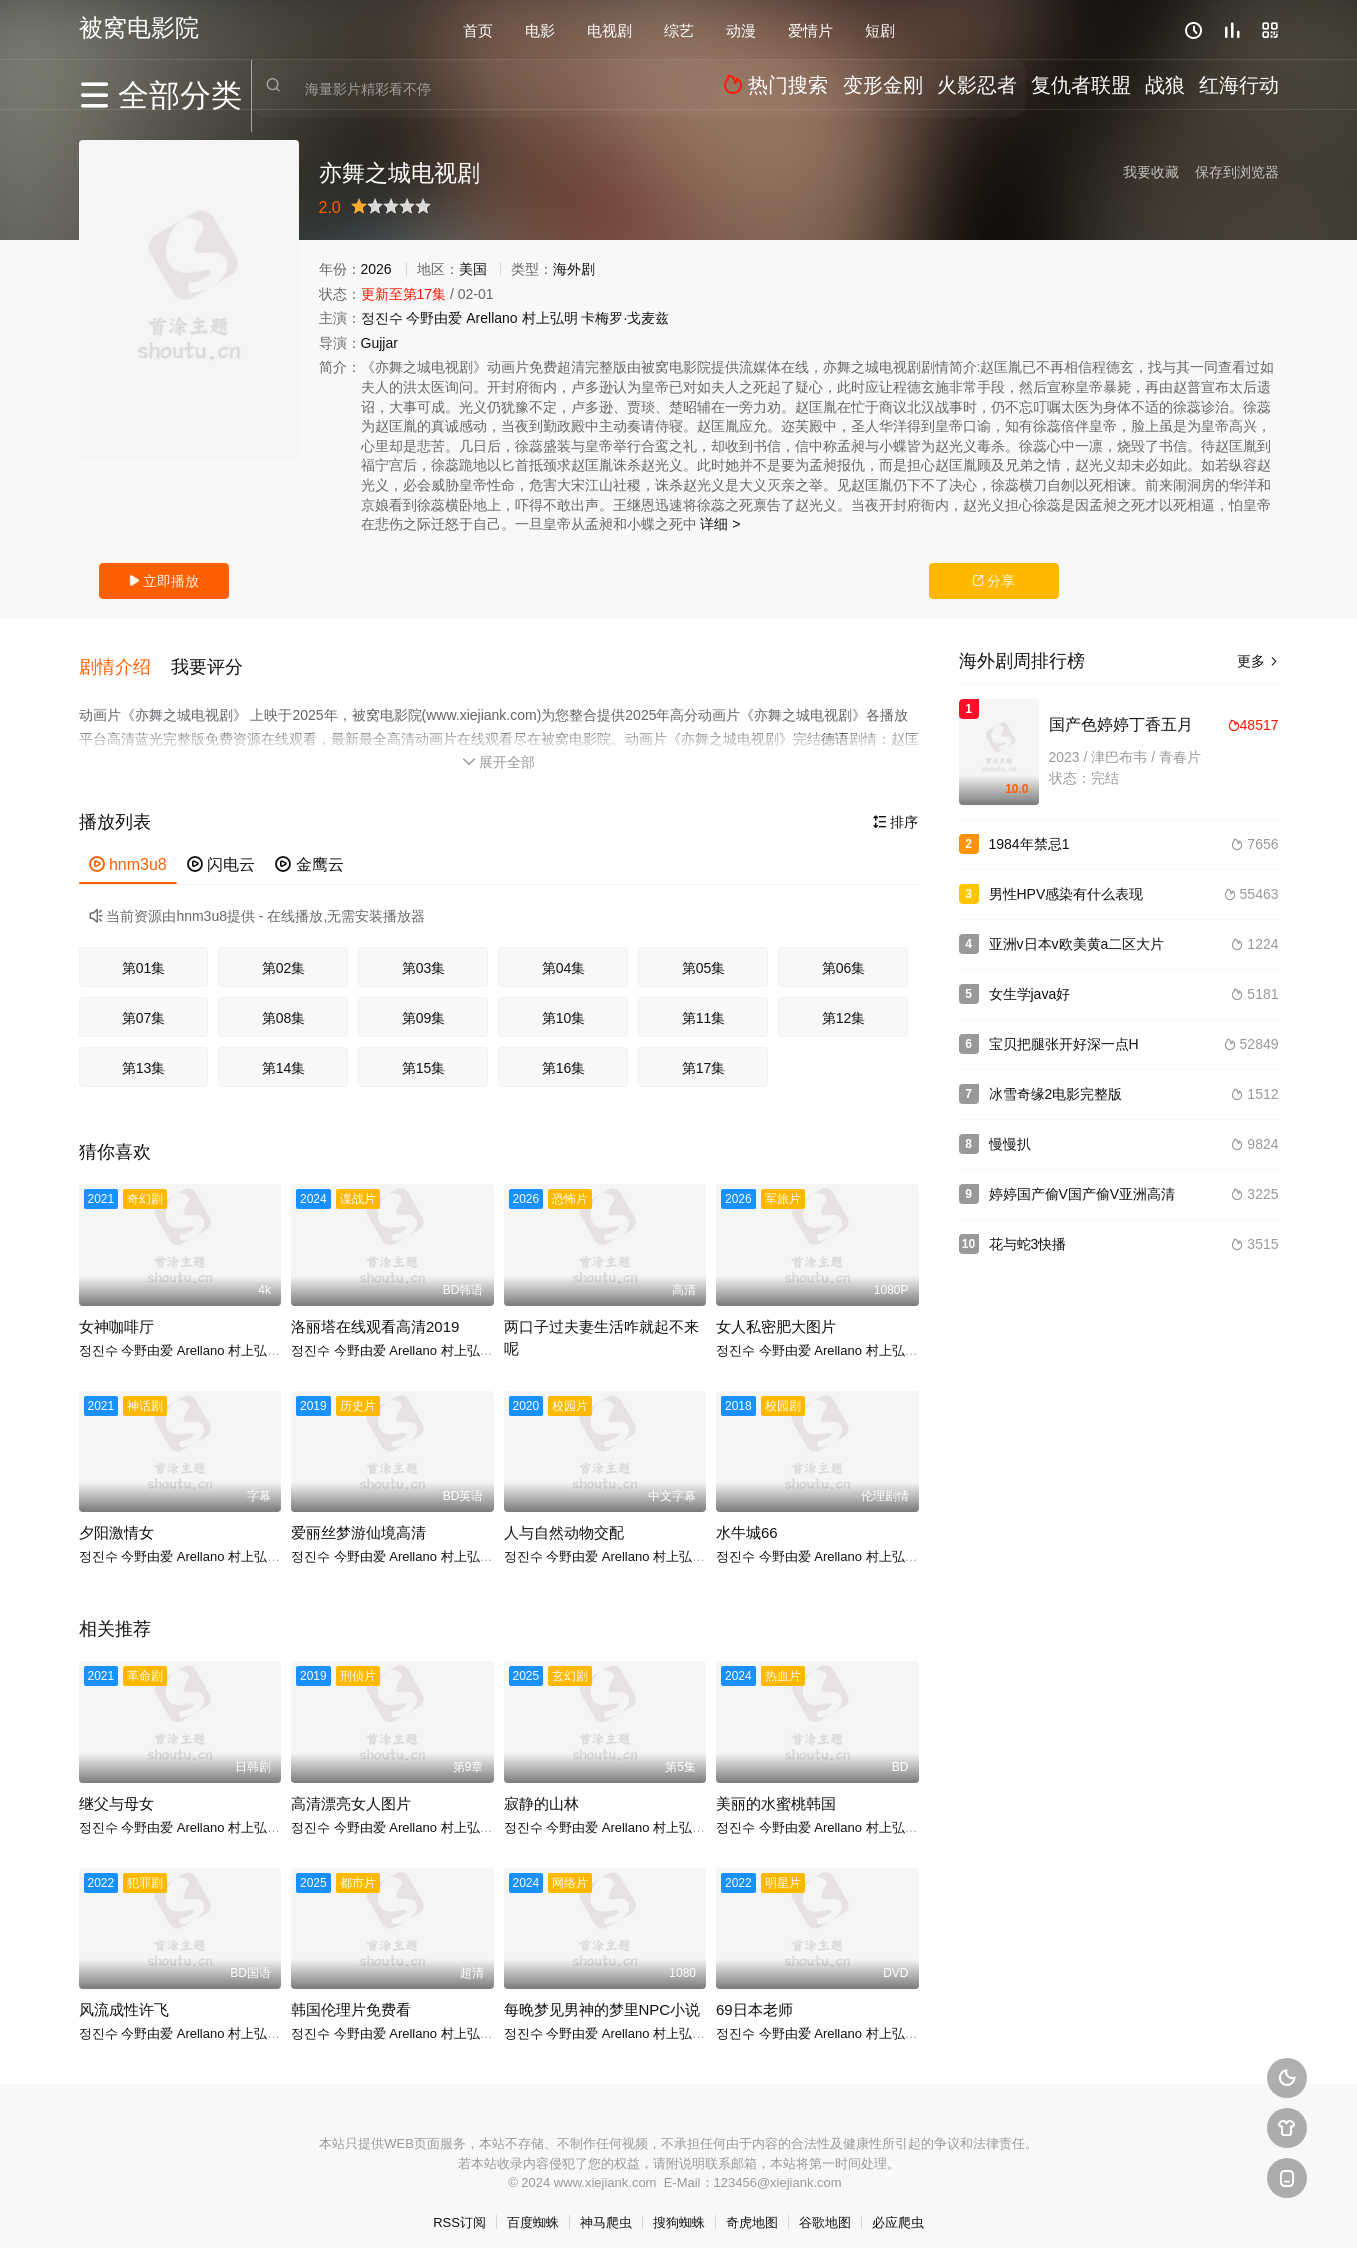 This screenshot has width=1357, height=2248. I want to click on RSS订阅, so click(459, 2207).